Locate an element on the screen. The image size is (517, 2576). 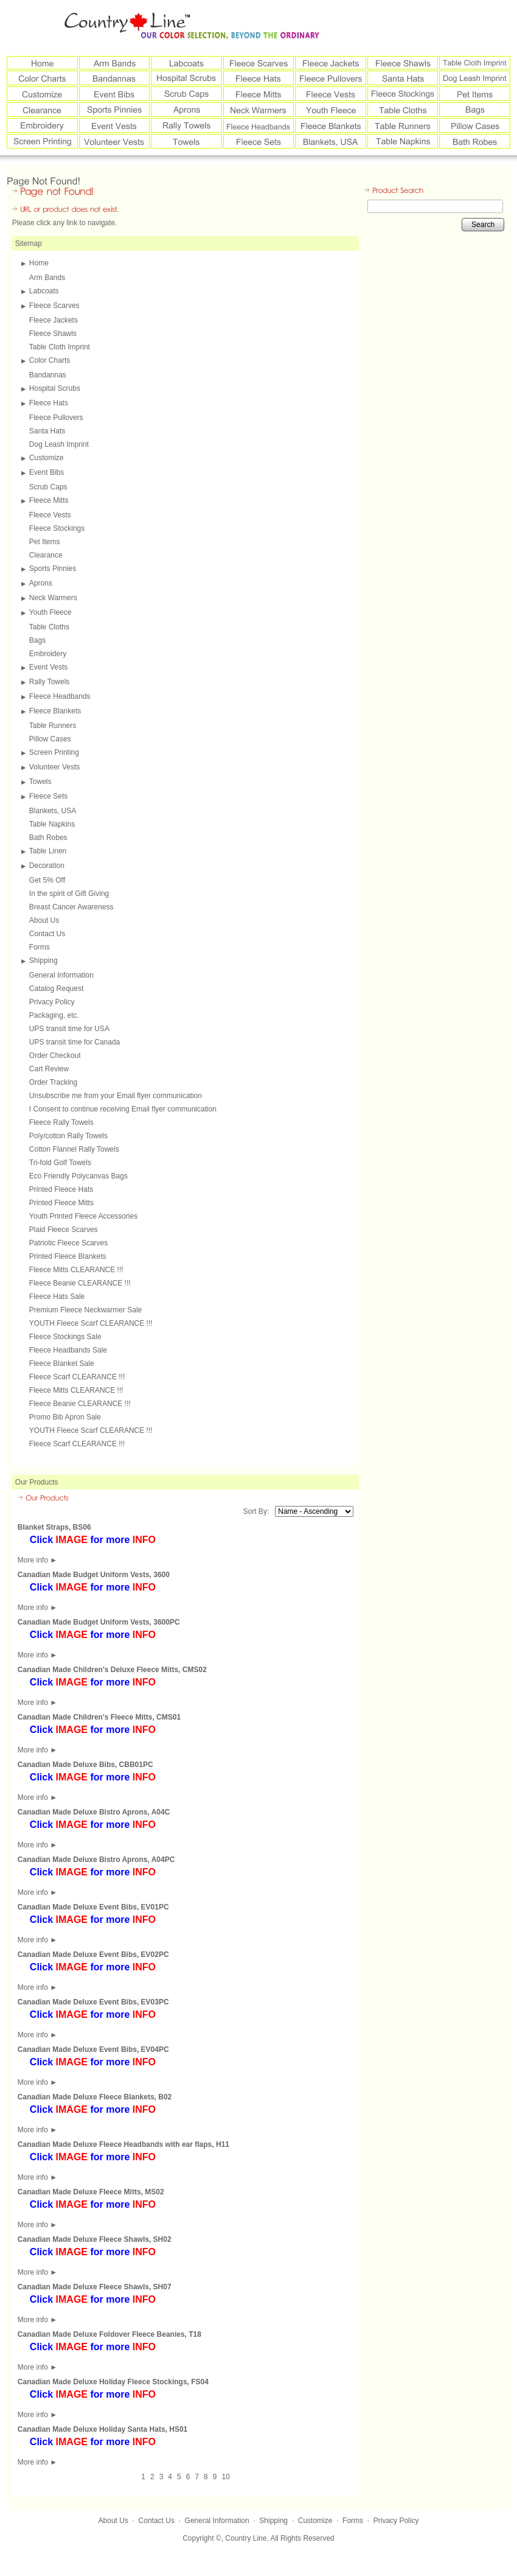
Fleece Scarves is located at coordinates (54, 305).